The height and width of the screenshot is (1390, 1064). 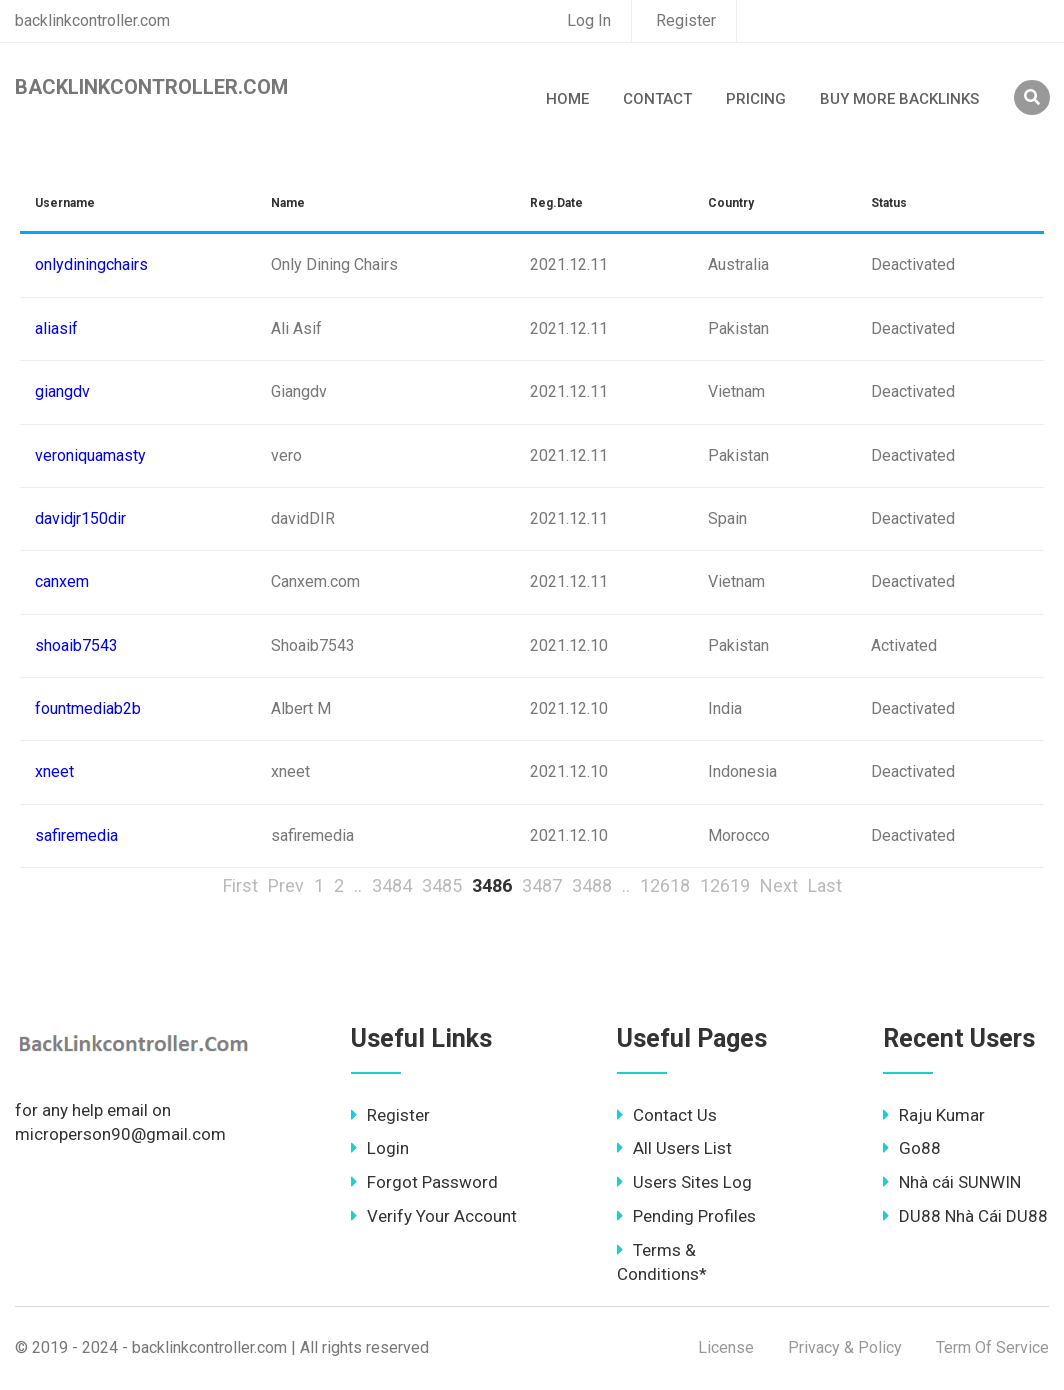 What do you see at coordinates (686, 1216) in the screenshot?
I see `Pending Profiles` at bounding box center [686, 1216].